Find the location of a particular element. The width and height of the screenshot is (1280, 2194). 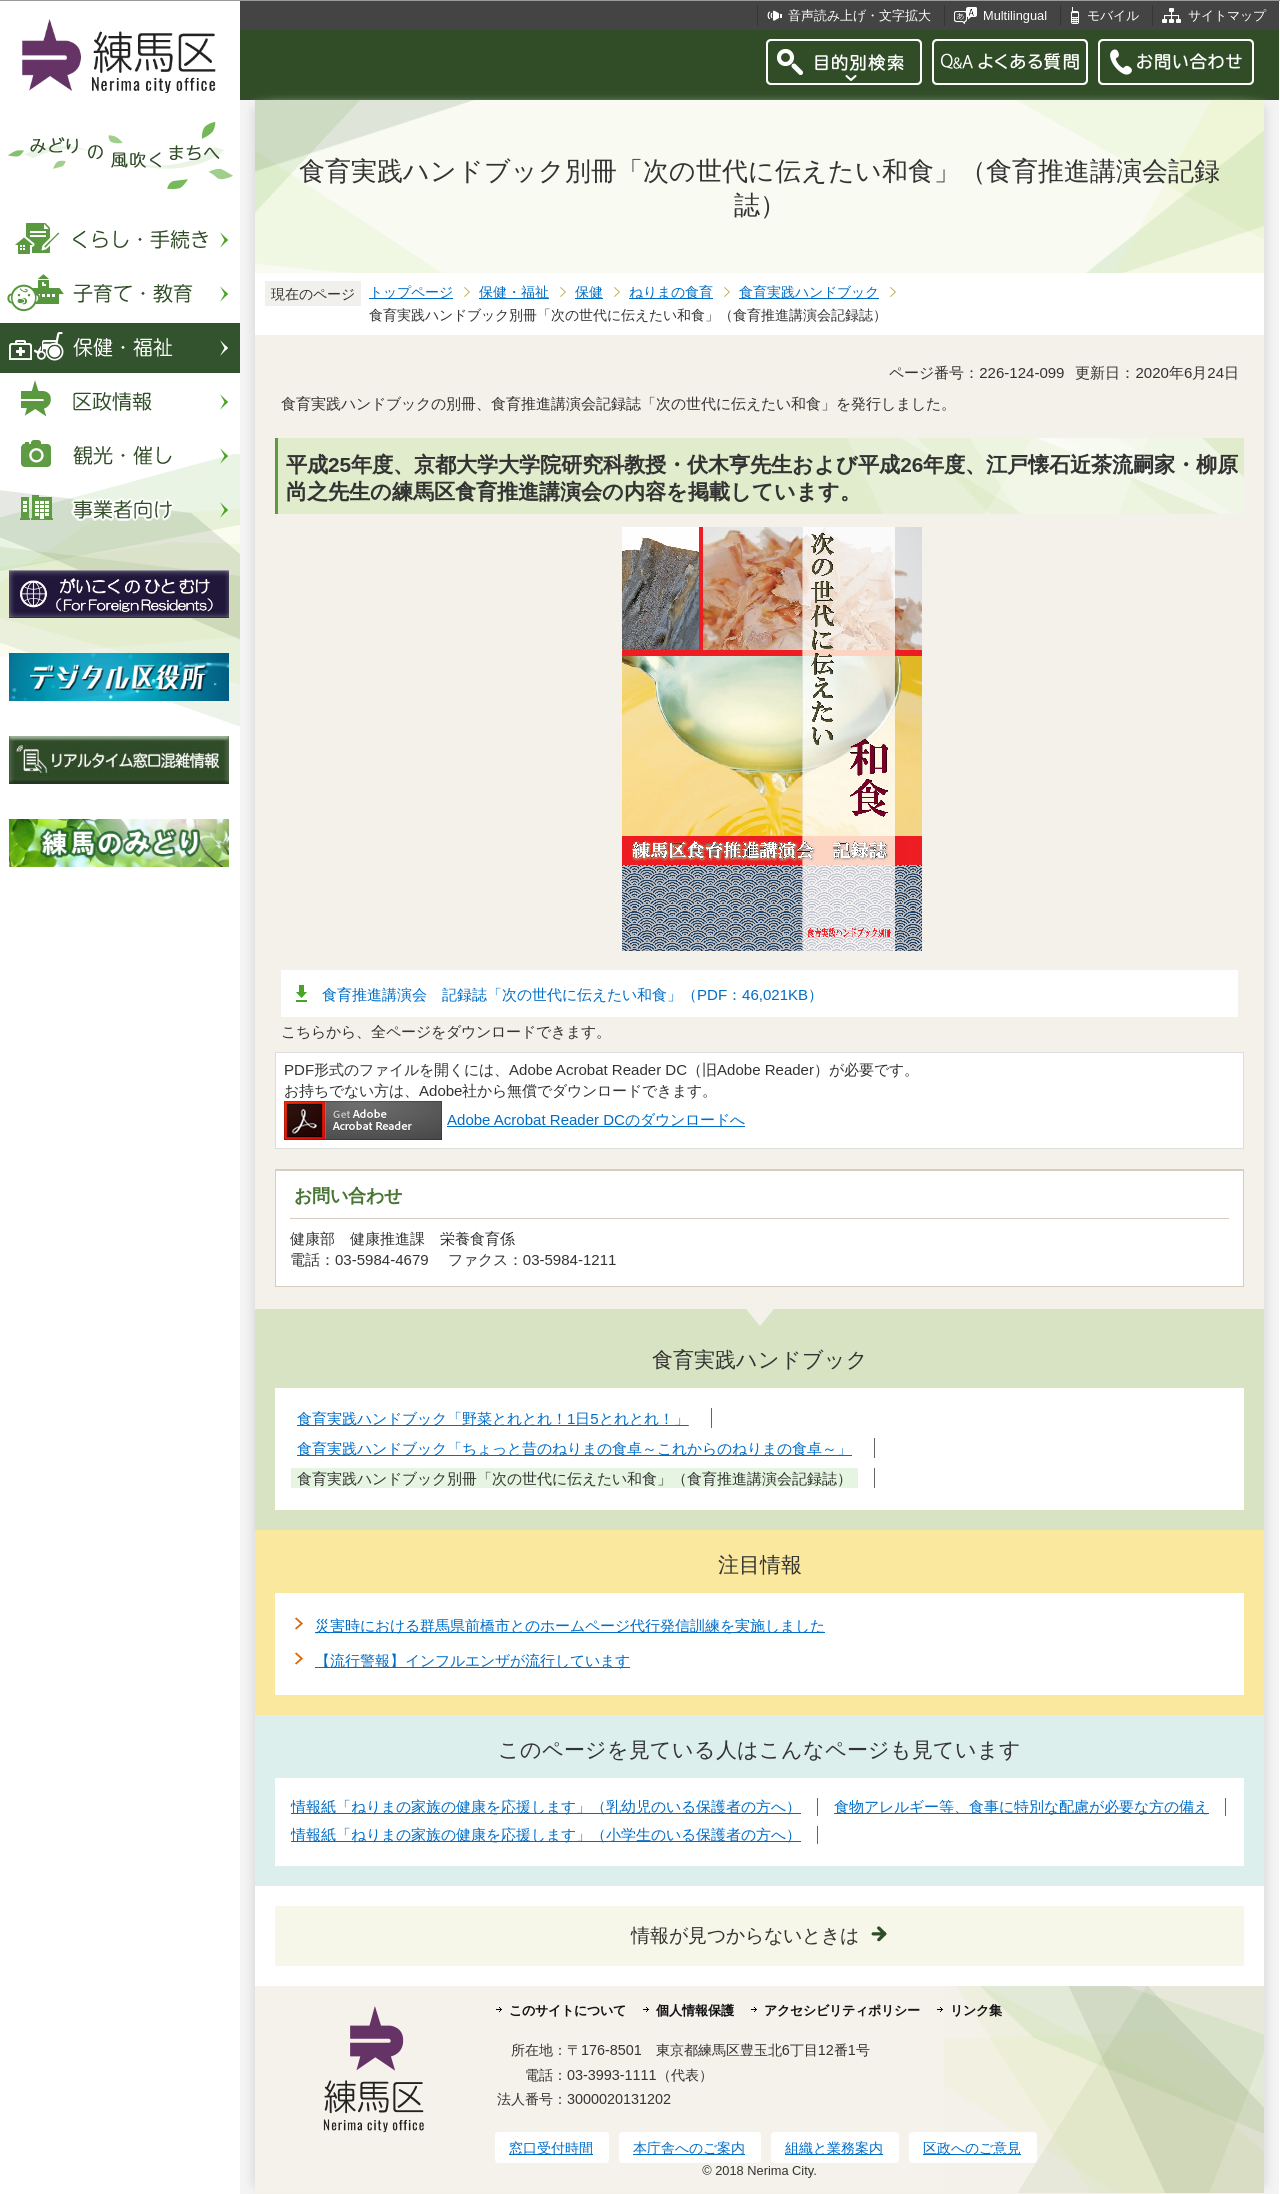

ねりまの食育 is located at coordinates (671, 292).